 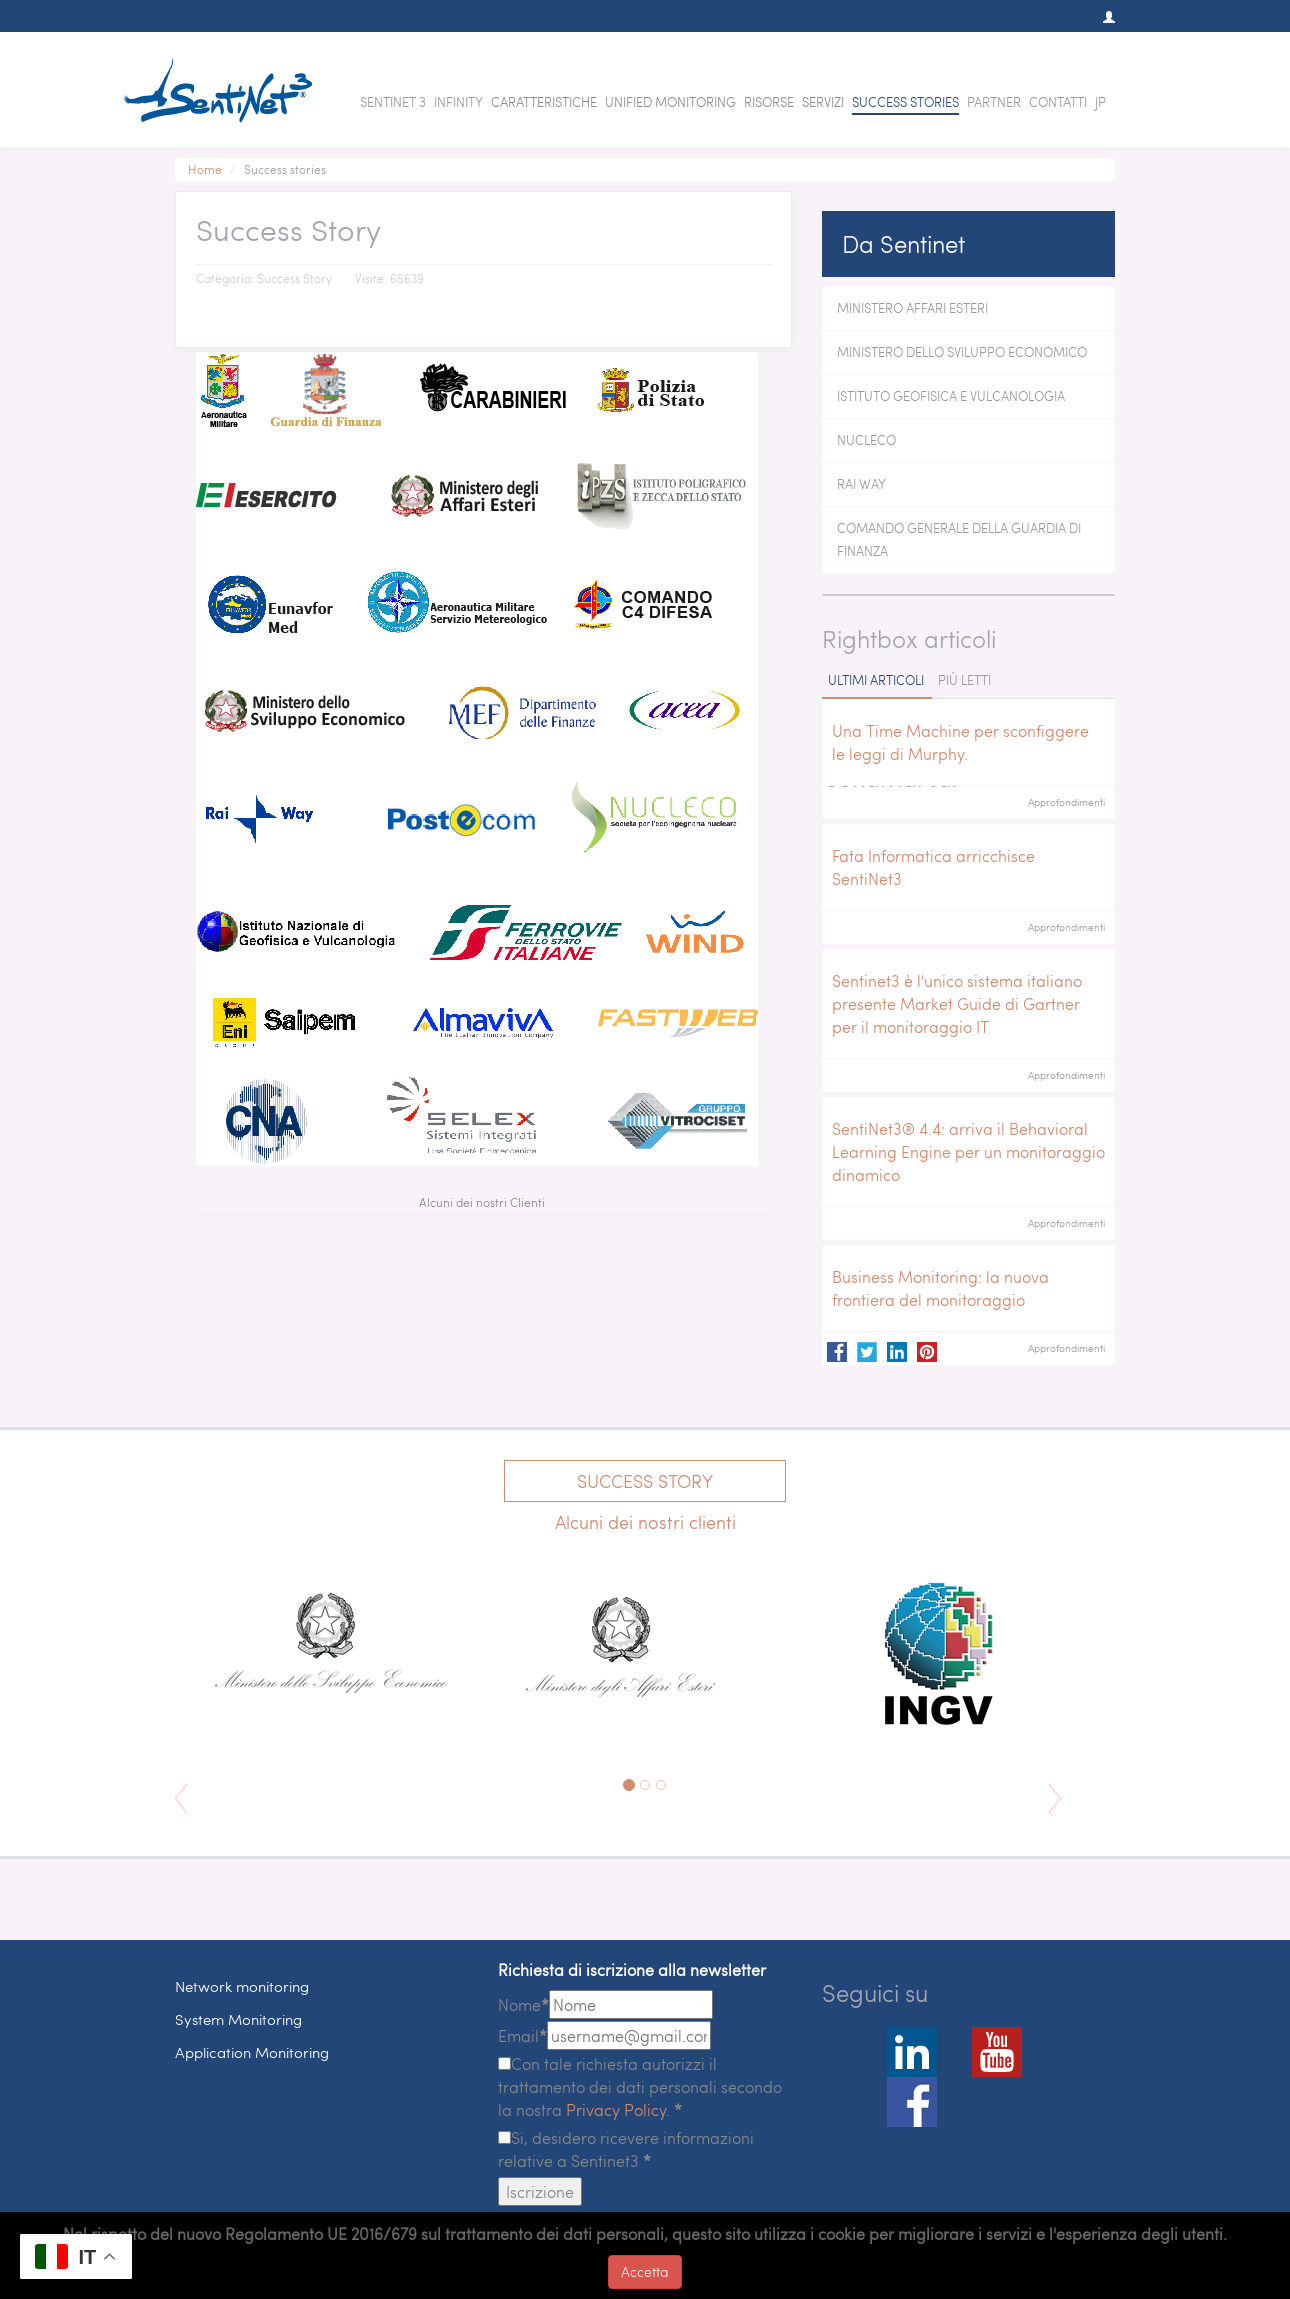 What do you see at coordinates (645, 1480) in the screenshot?
I see `Success Story` at bounding box center [645, 1480].